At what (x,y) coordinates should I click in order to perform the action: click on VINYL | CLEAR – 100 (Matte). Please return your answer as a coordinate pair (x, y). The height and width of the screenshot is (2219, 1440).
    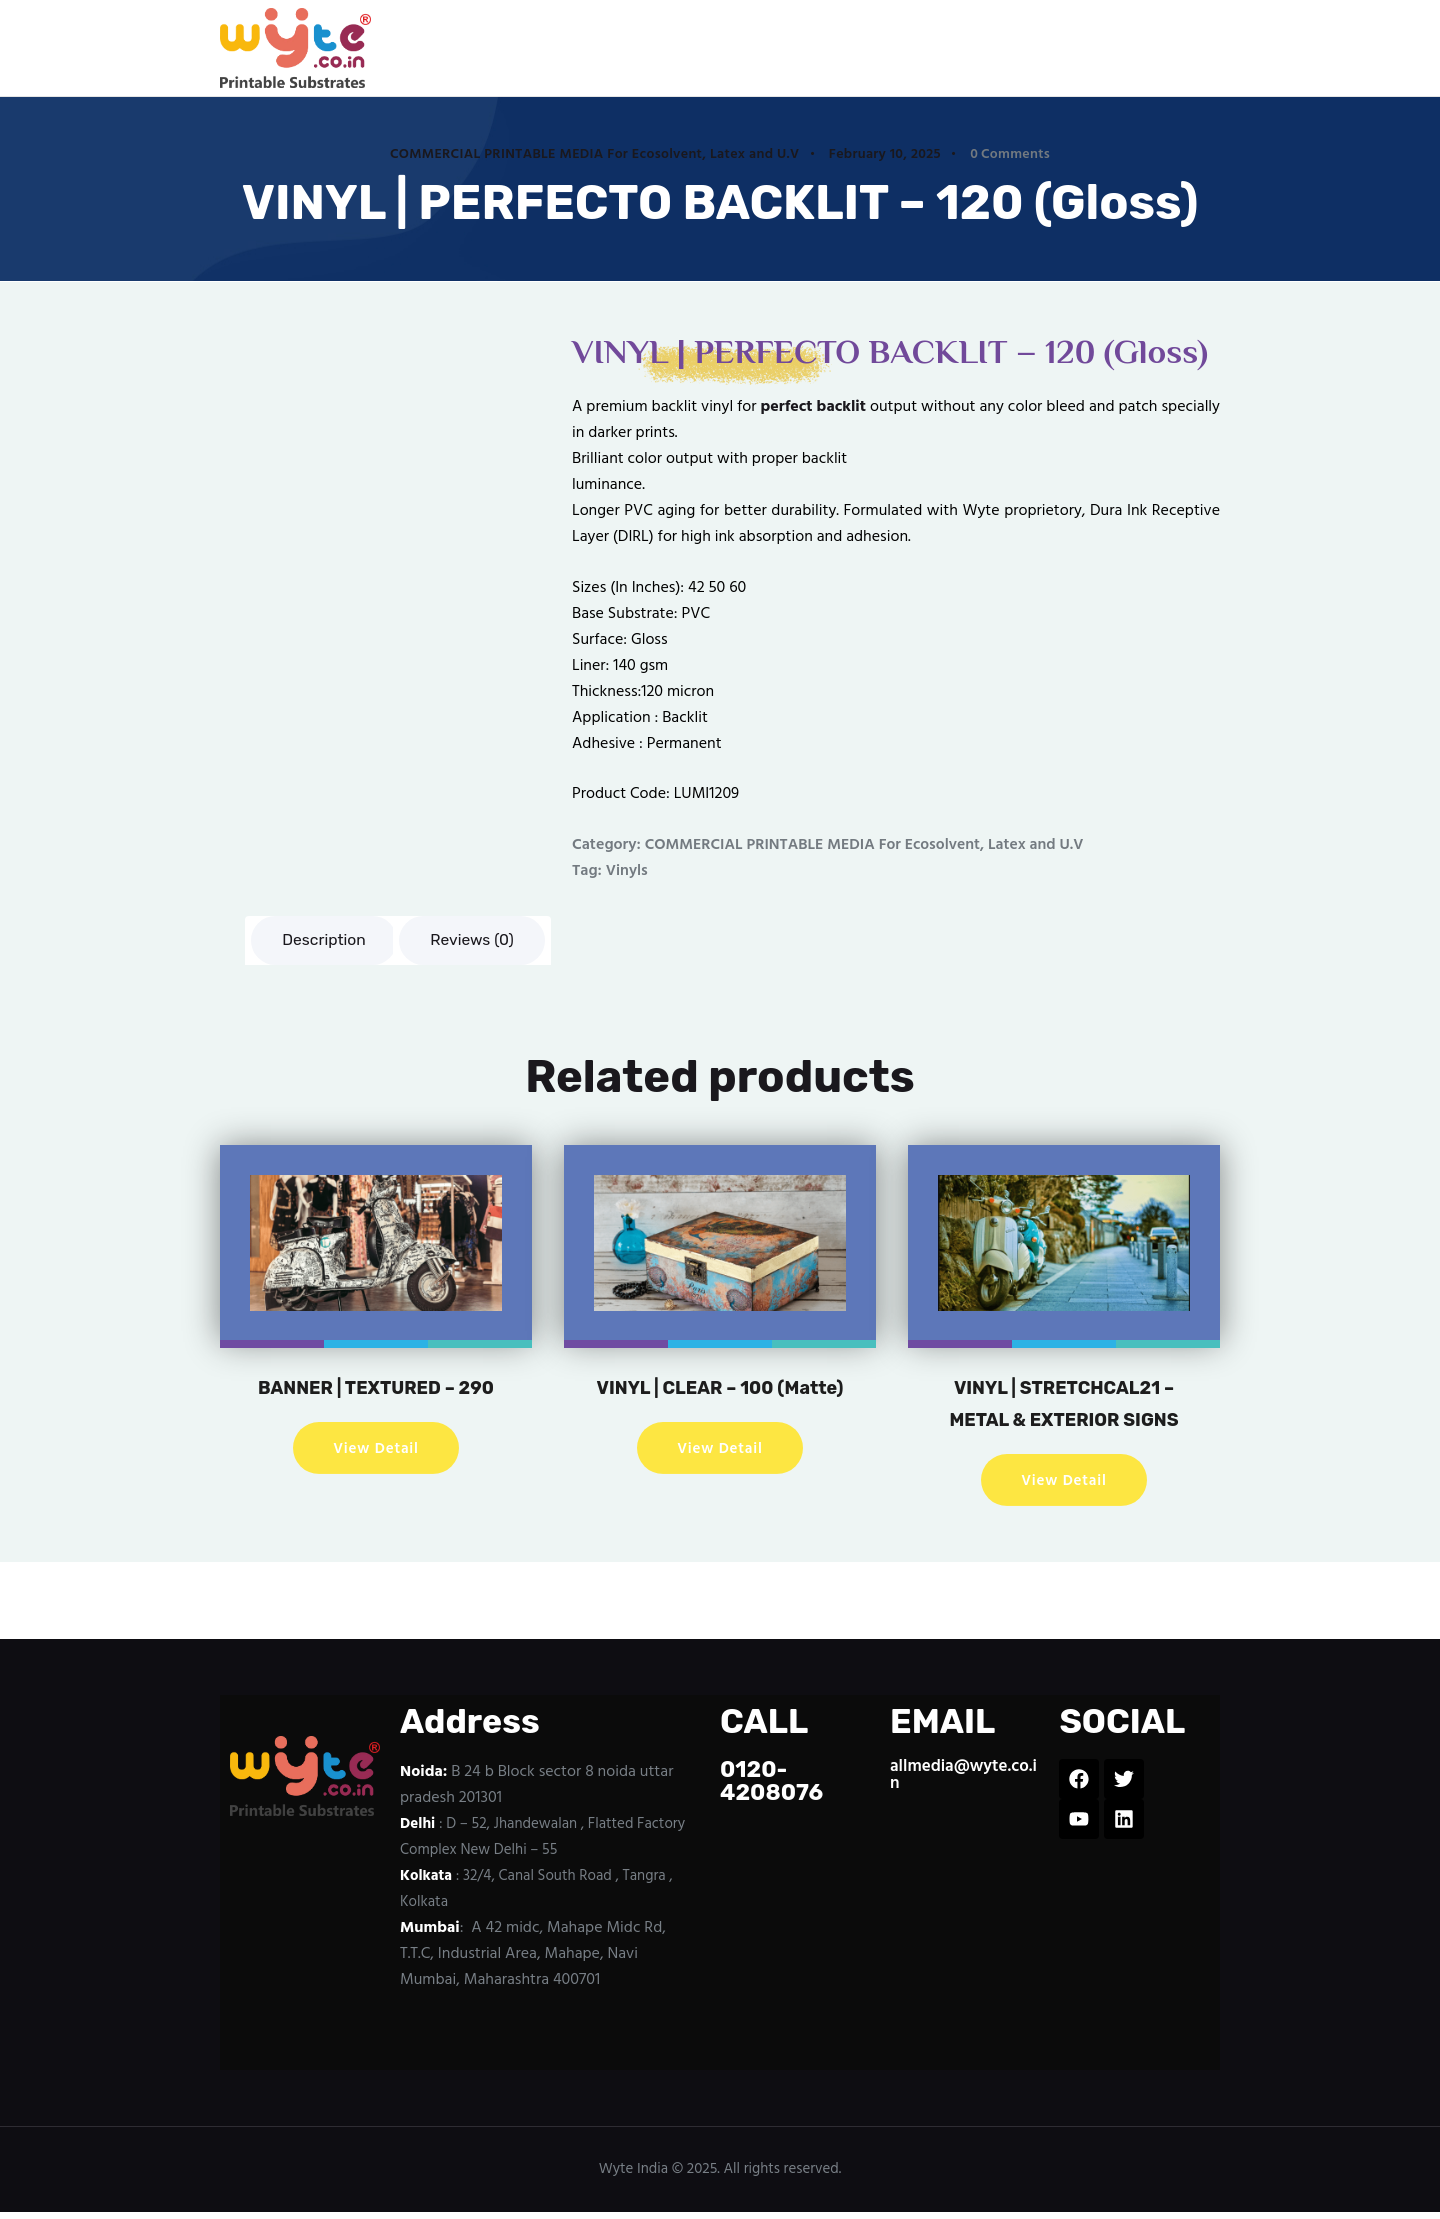
    Looking at the image, I should click on (720, 1404).